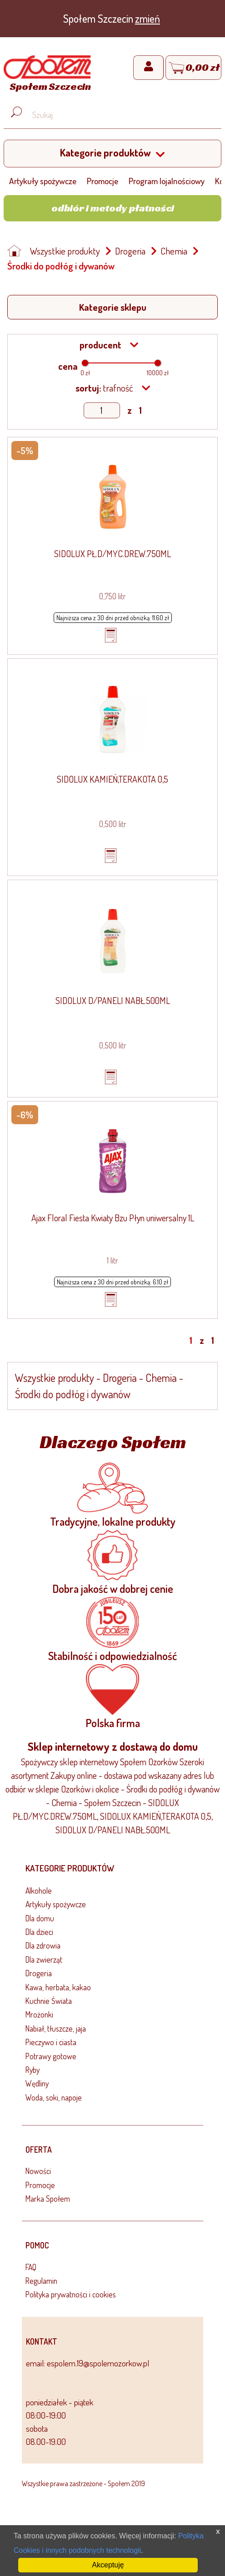 The image size is (225, 2576). Describe the element at coordinates (39, 2014) in the screenshot. I see `Mrożonki` at that location.